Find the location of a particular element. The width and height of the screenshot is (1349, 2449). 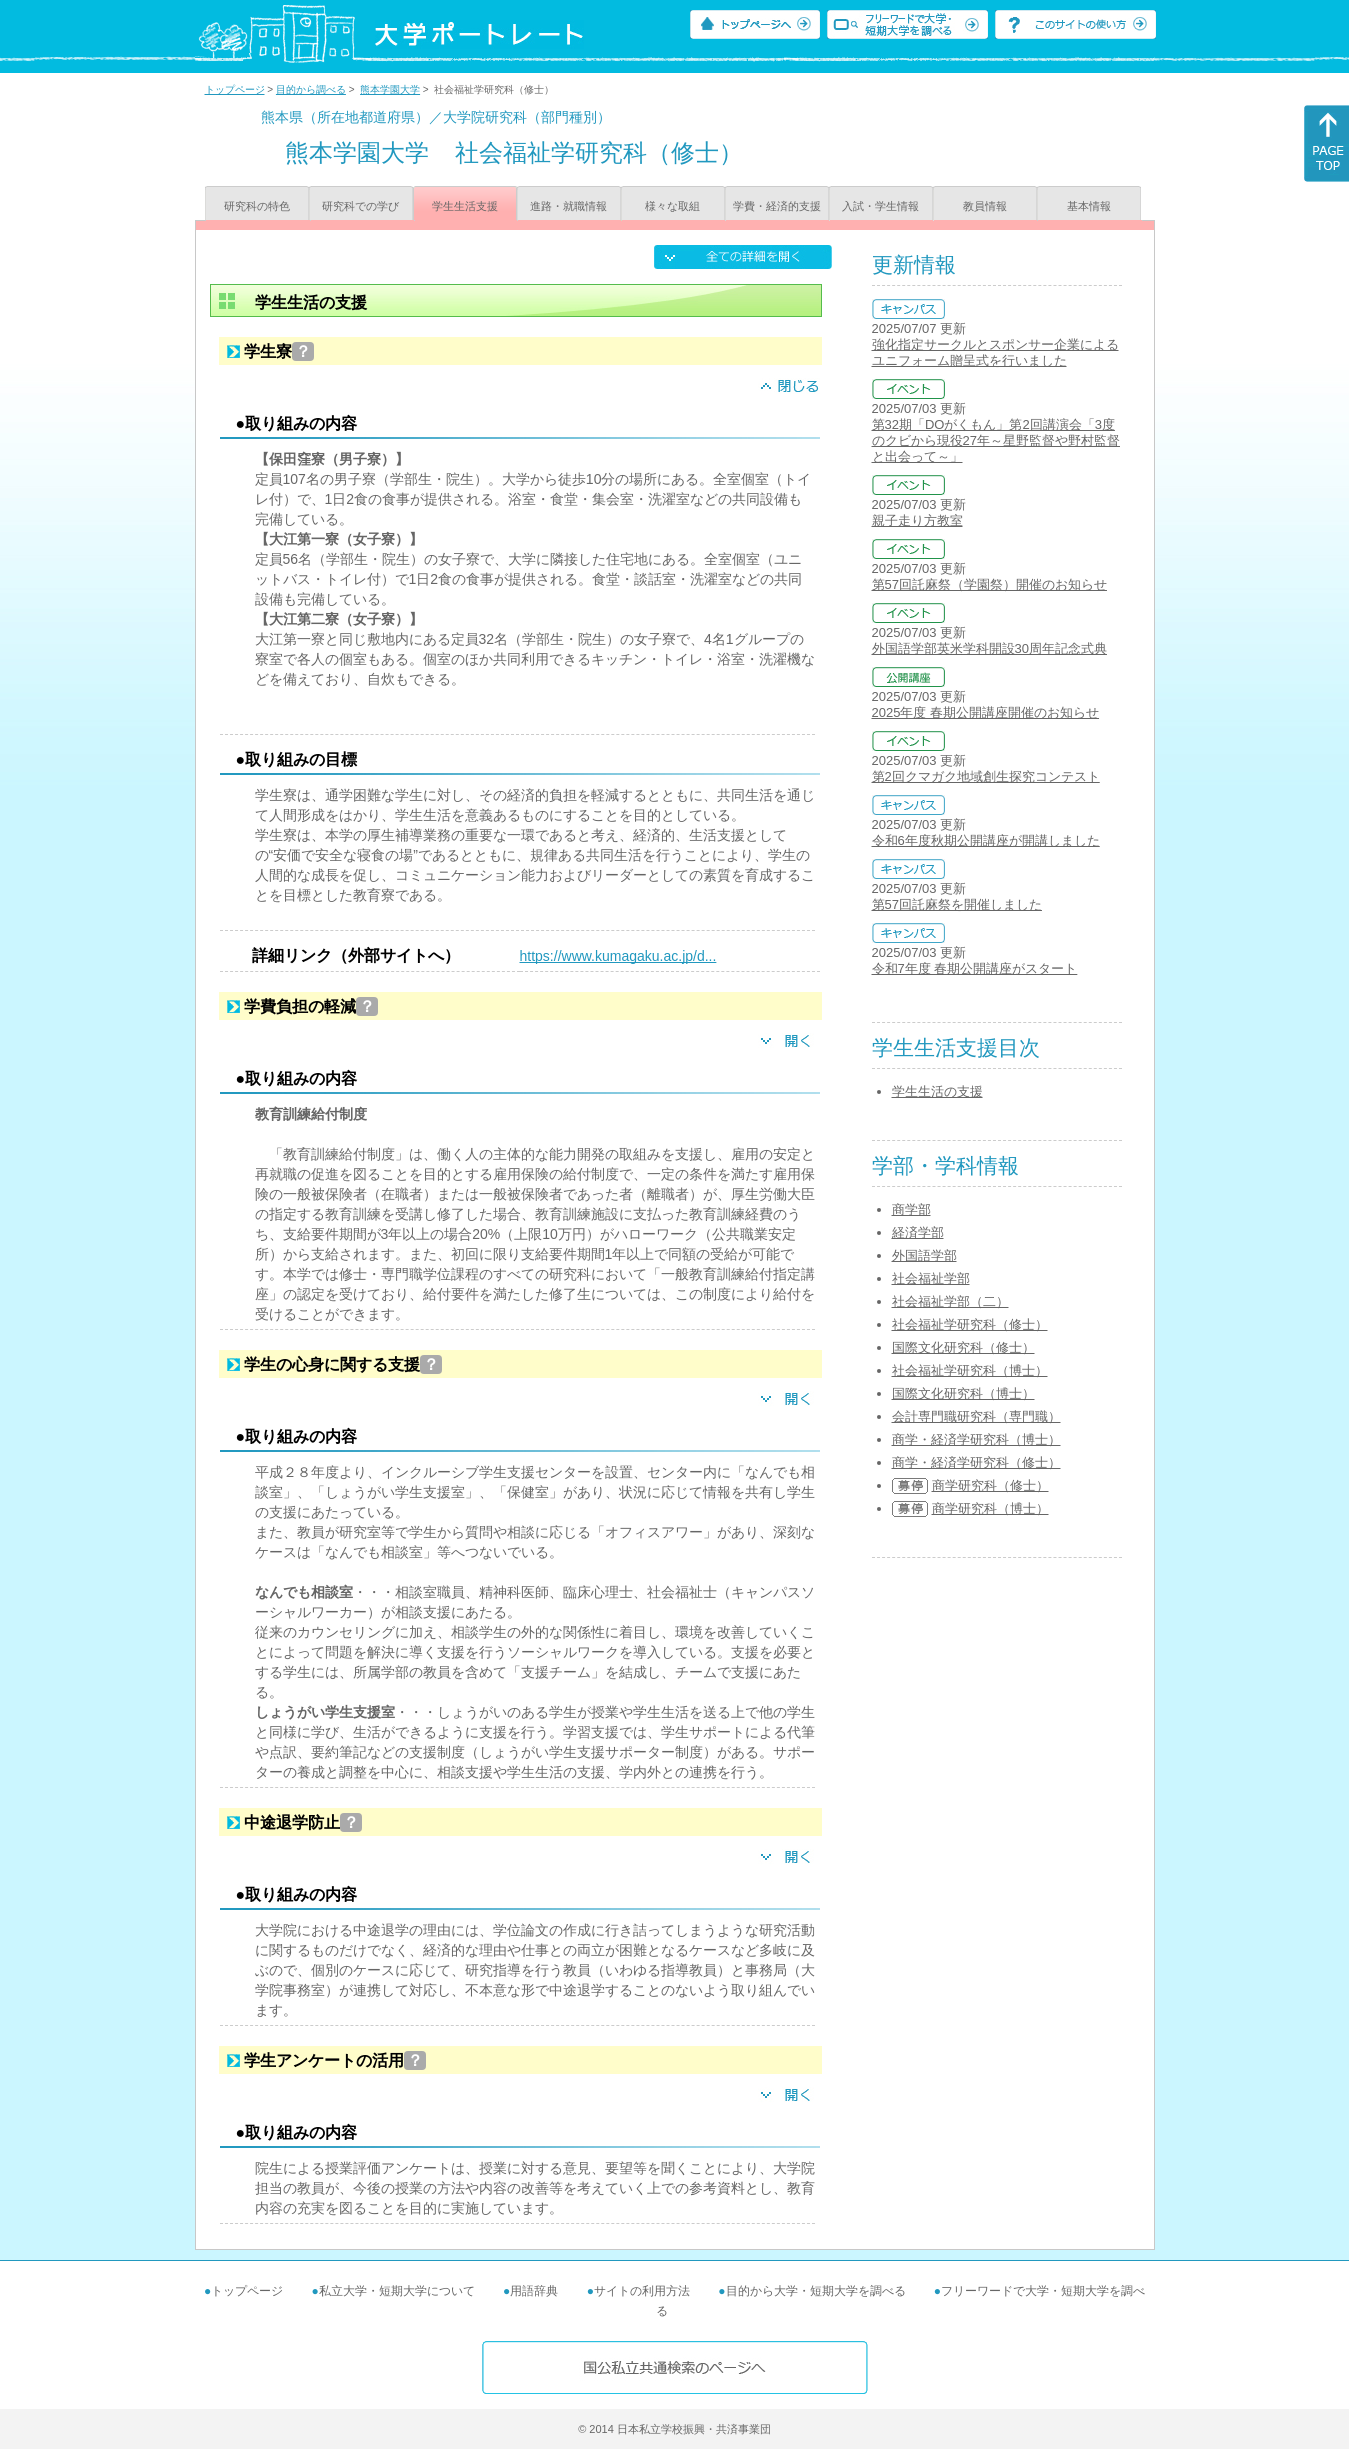

第57回託麻祭（学園祭）開催のお知らせ is located at coordinates (989, 584).